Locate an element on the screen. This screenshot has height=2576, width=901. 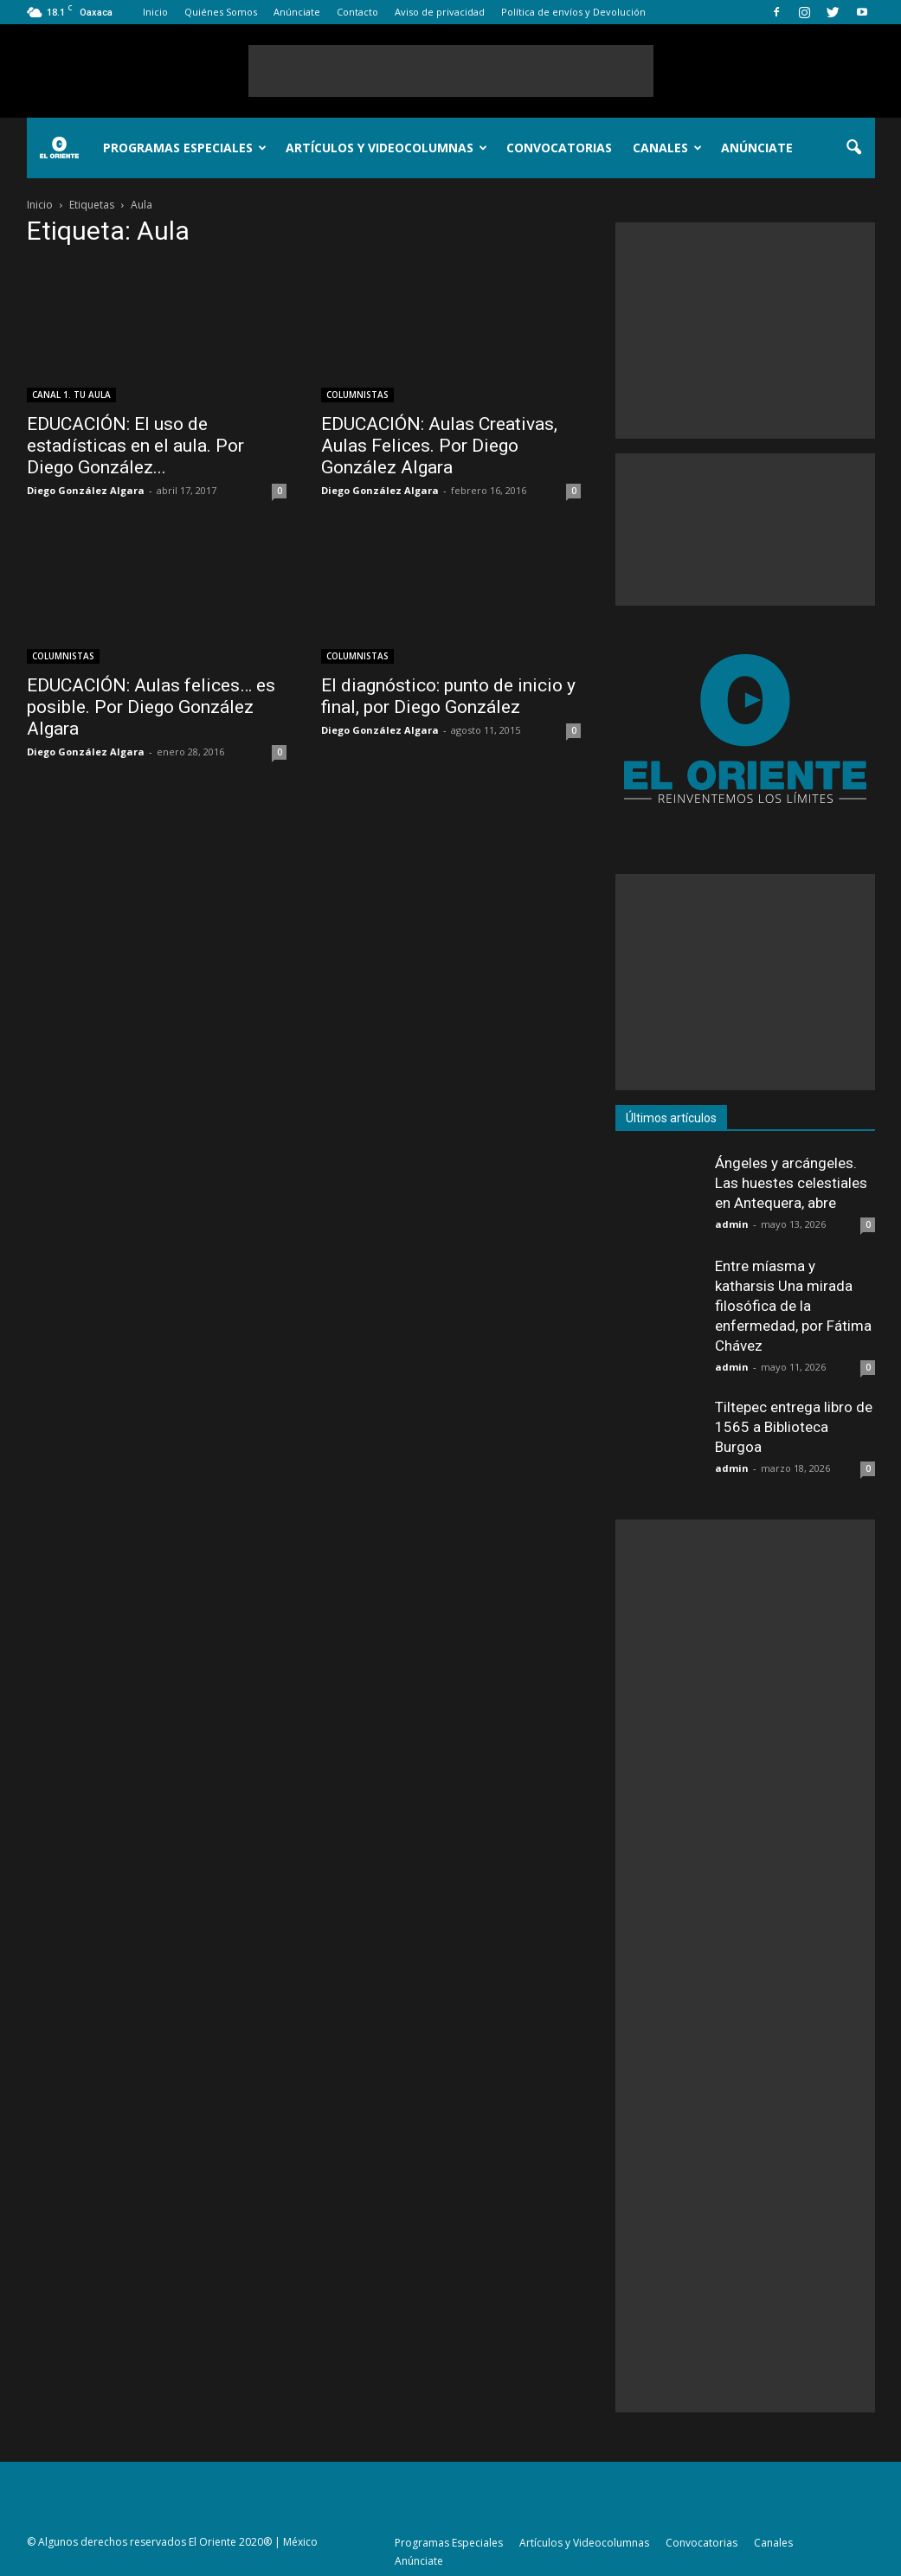
EDUCACIÓN: El uso de estadísticas en el aula. Por Diego González... is located at coordinates (135, 446).